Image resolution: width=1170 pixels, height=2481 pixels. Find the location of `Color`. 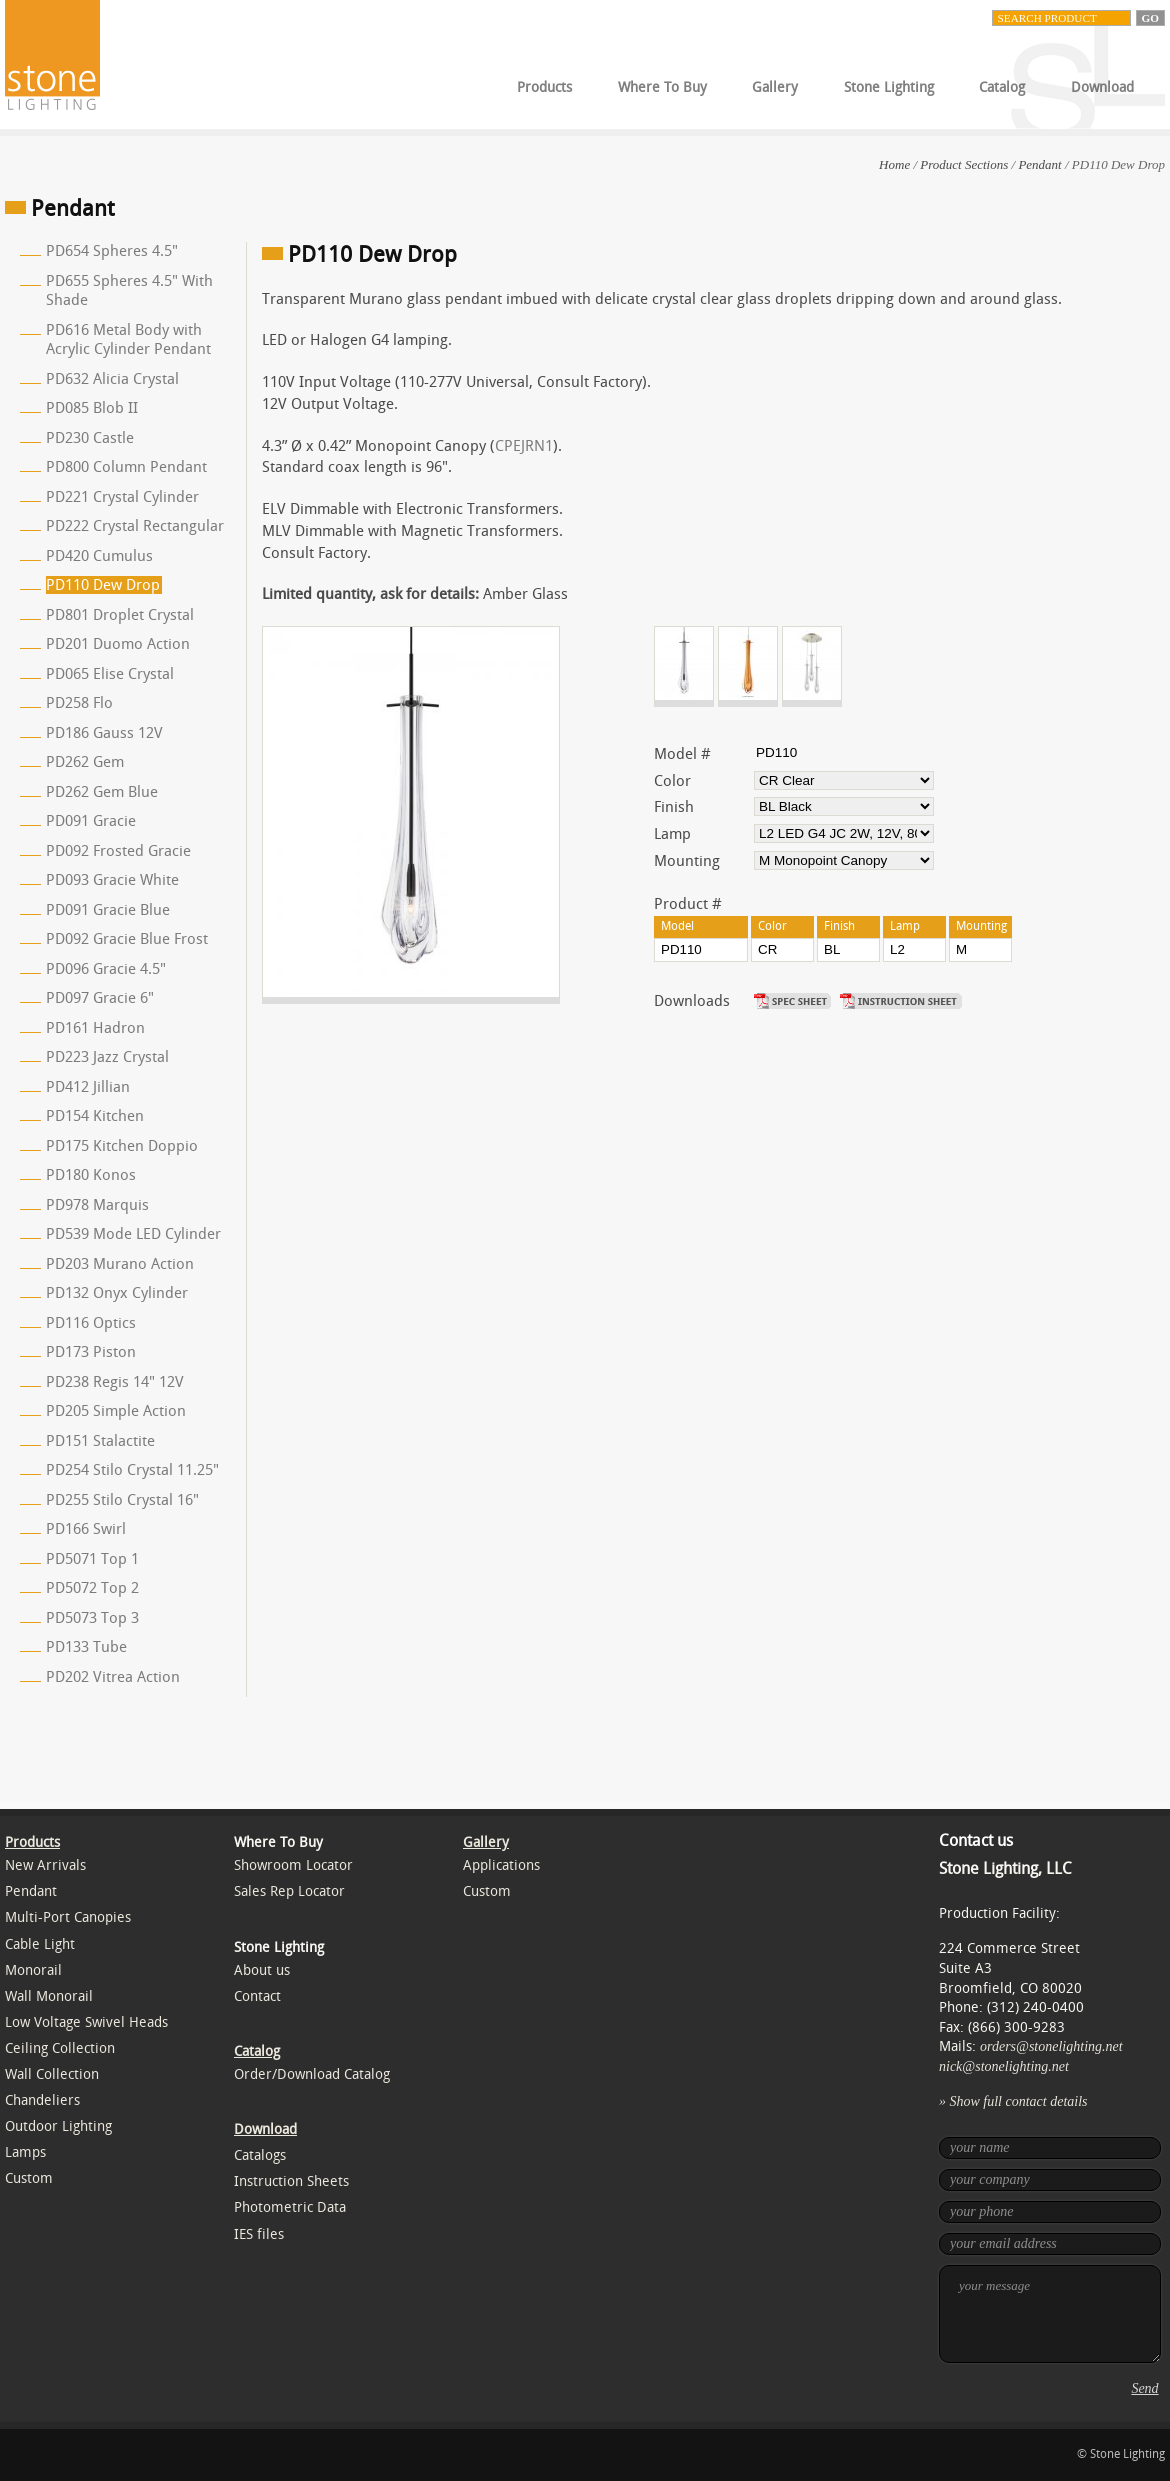

Color is located at coordinates (672, 781).